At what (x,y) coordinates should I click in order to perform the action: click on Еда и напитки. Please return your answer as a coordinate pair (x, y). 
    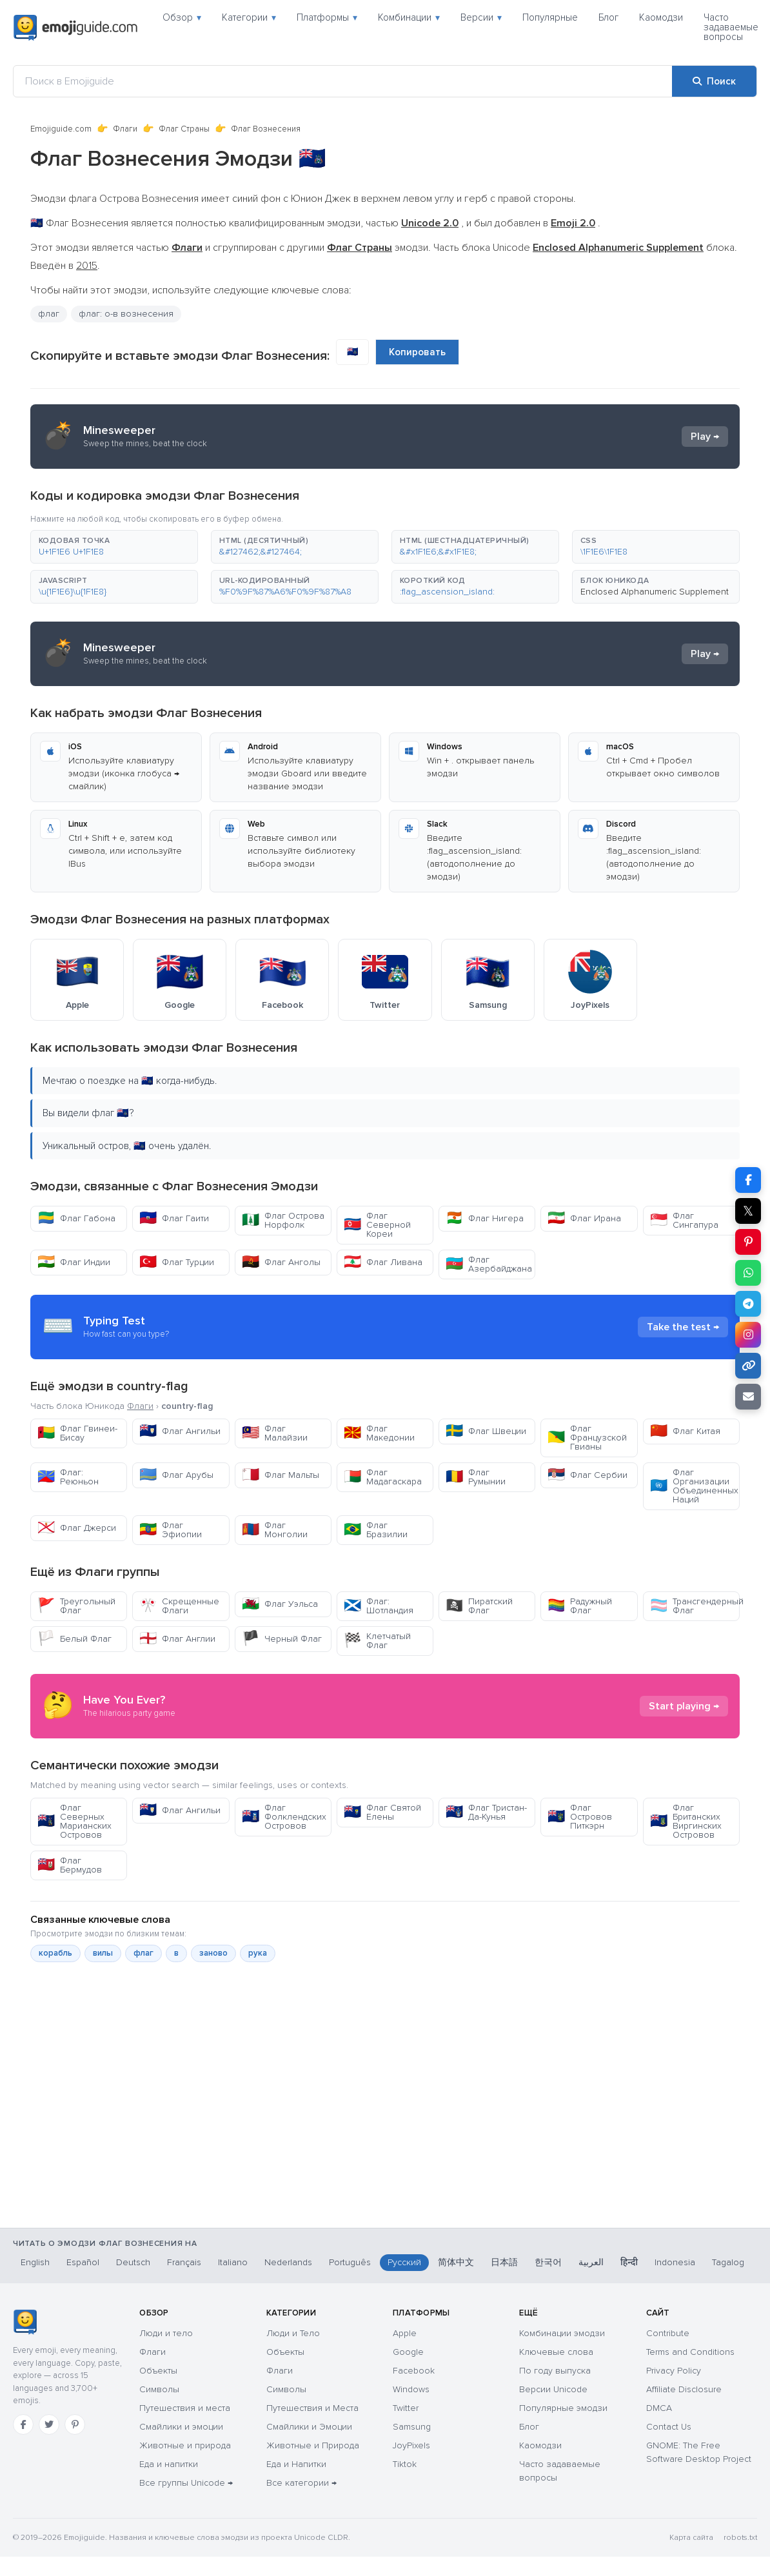
    Looking at the image, I should click on (168, 2464).